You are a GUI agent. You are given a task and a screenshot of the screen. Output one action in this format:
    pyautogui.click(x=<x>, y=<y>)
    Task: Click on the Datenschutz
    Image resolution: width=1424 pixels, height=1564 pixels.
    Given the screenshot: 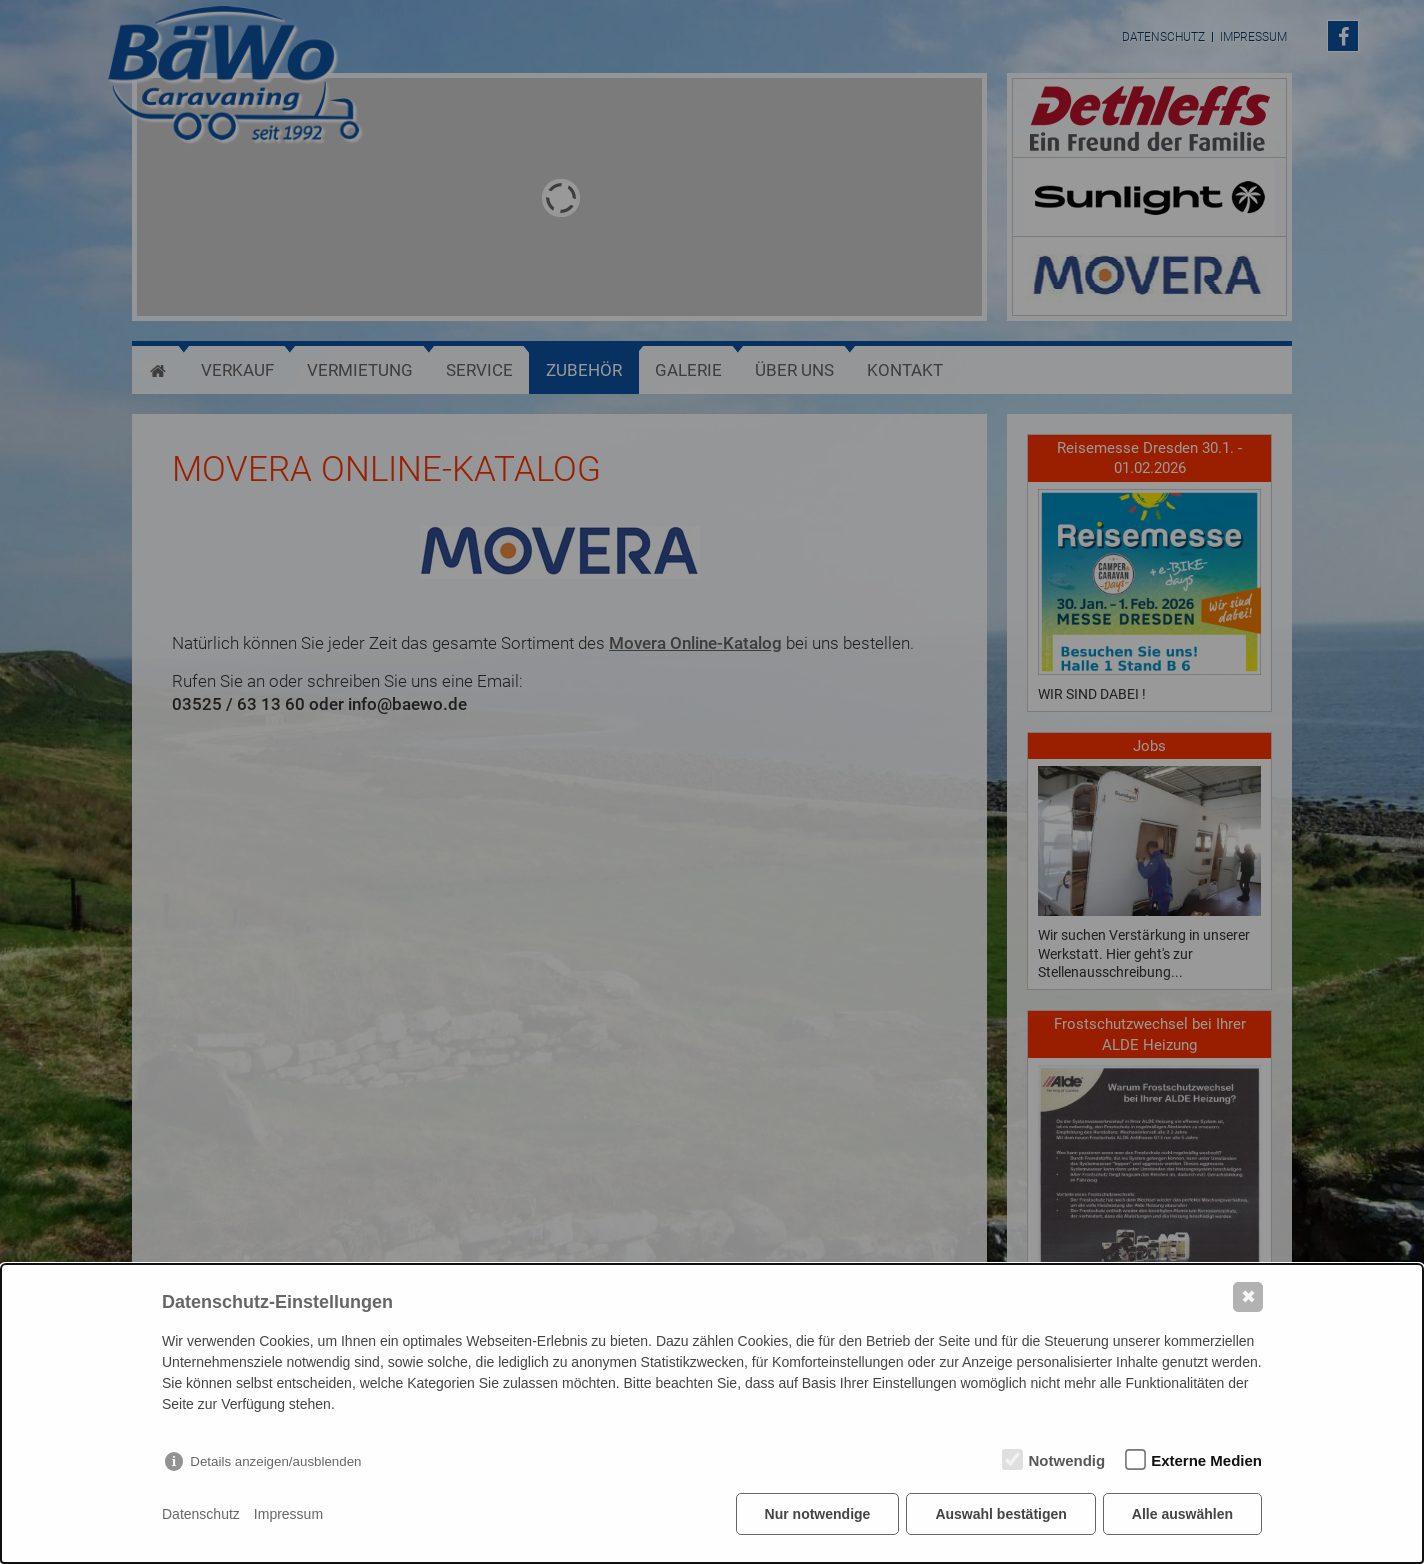 What is the action you would take?
    pyautogui.click(x=201, y=1514)
    